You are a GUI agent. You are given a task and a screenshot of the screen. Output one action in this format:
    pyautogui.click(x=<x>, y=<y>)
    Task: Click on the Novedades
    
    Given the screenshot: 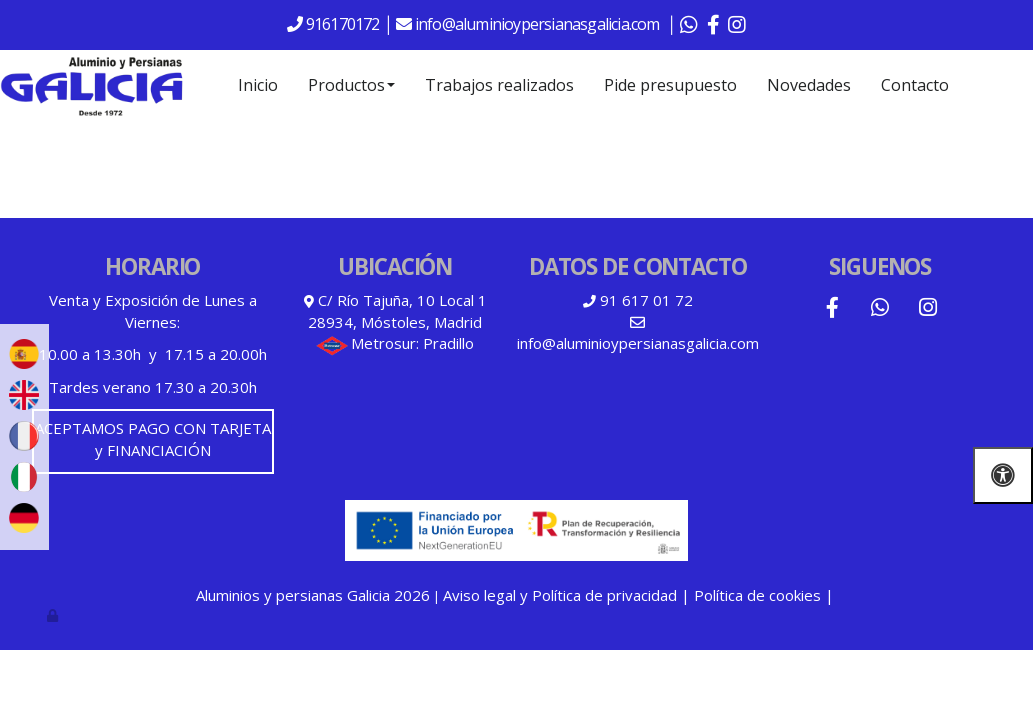 What is the action you would take?
    pyautogui.click(x=809, y=85)
    